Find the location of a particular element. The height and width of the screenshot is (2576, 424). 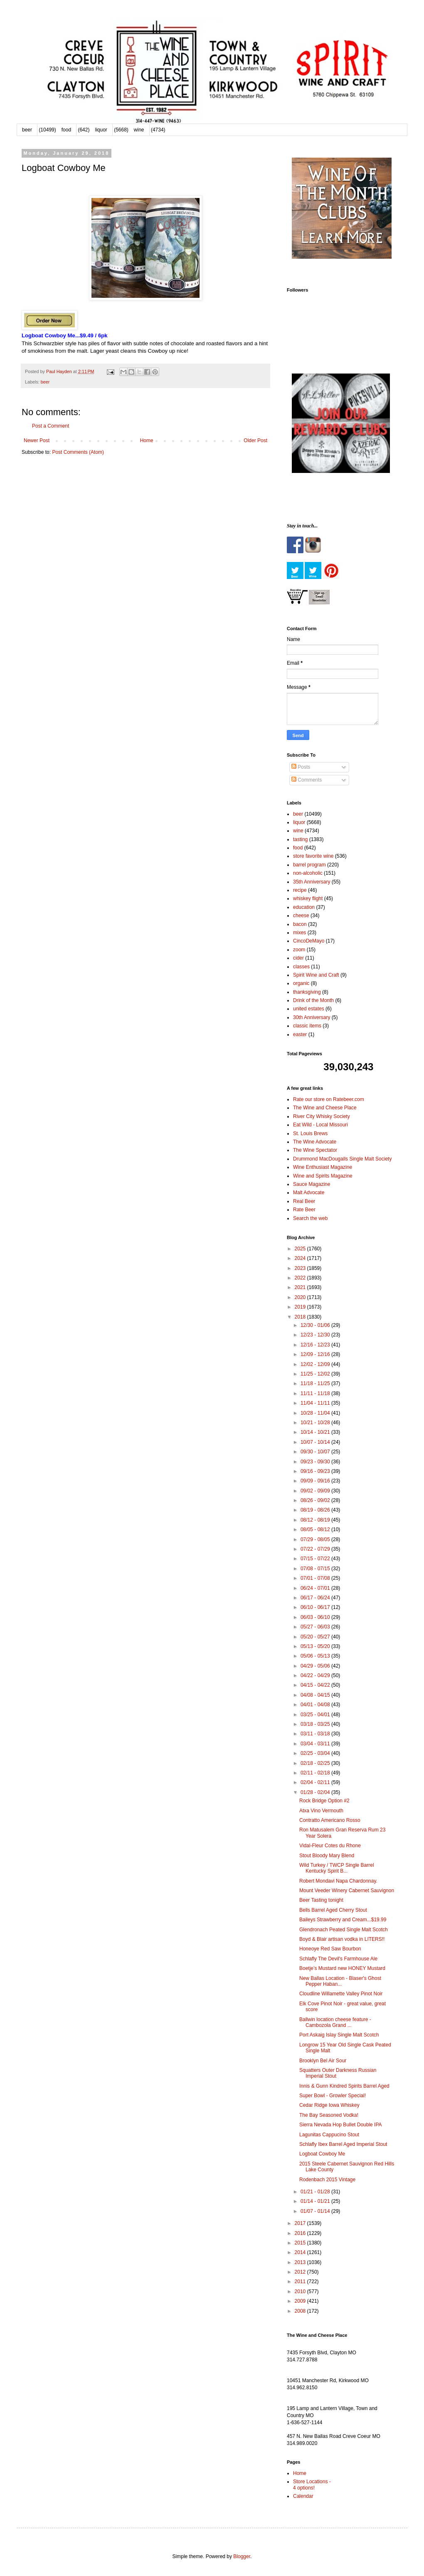

12/02 - 12/09 is located at coordinates (316, 1364).